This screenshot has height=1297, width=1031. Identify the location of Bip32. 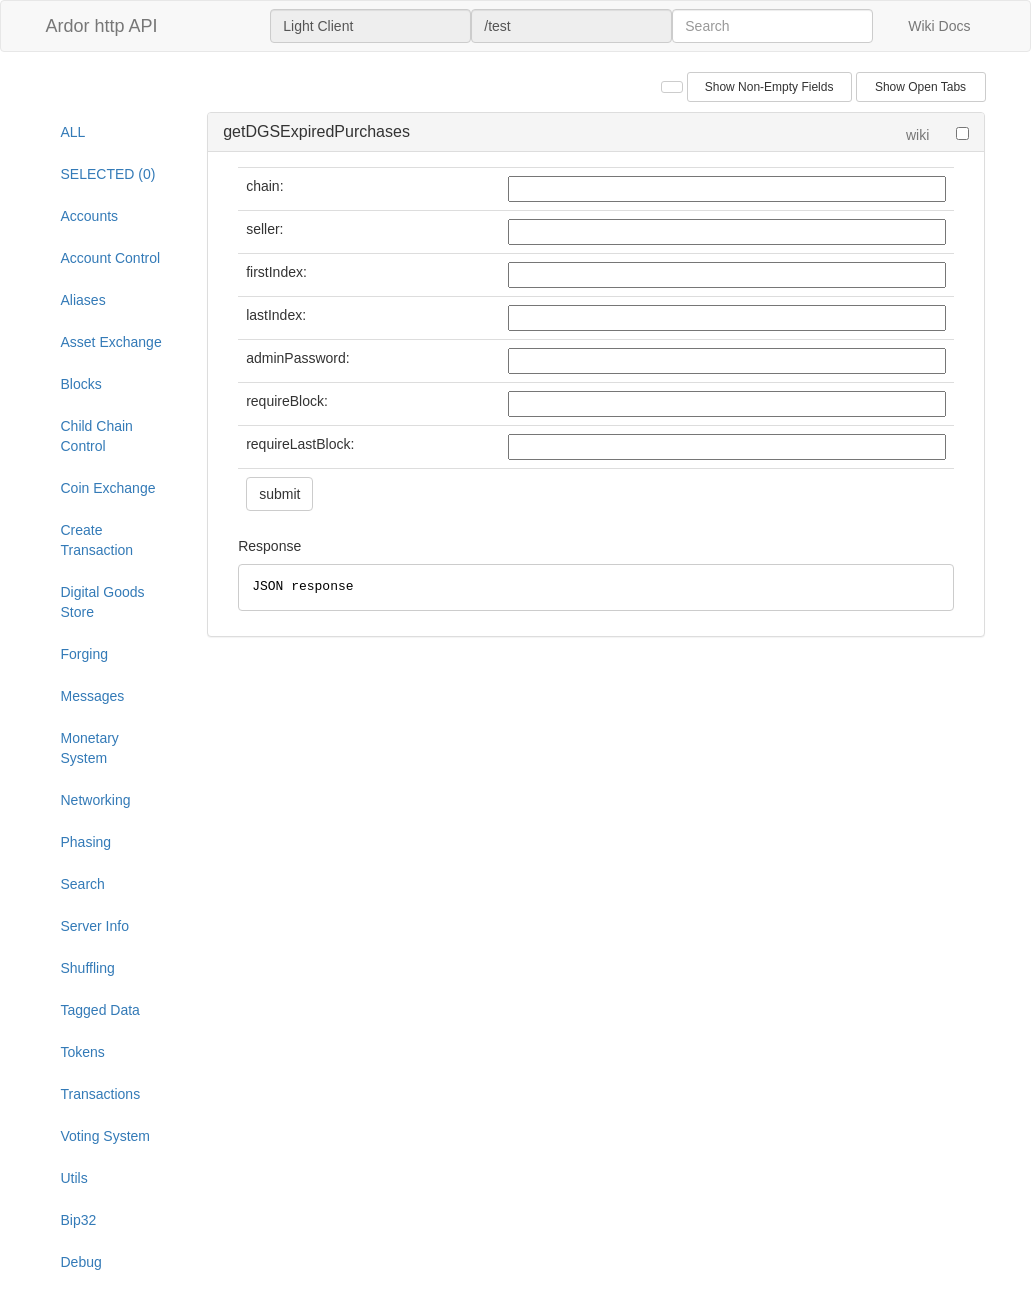
(79, 1220).